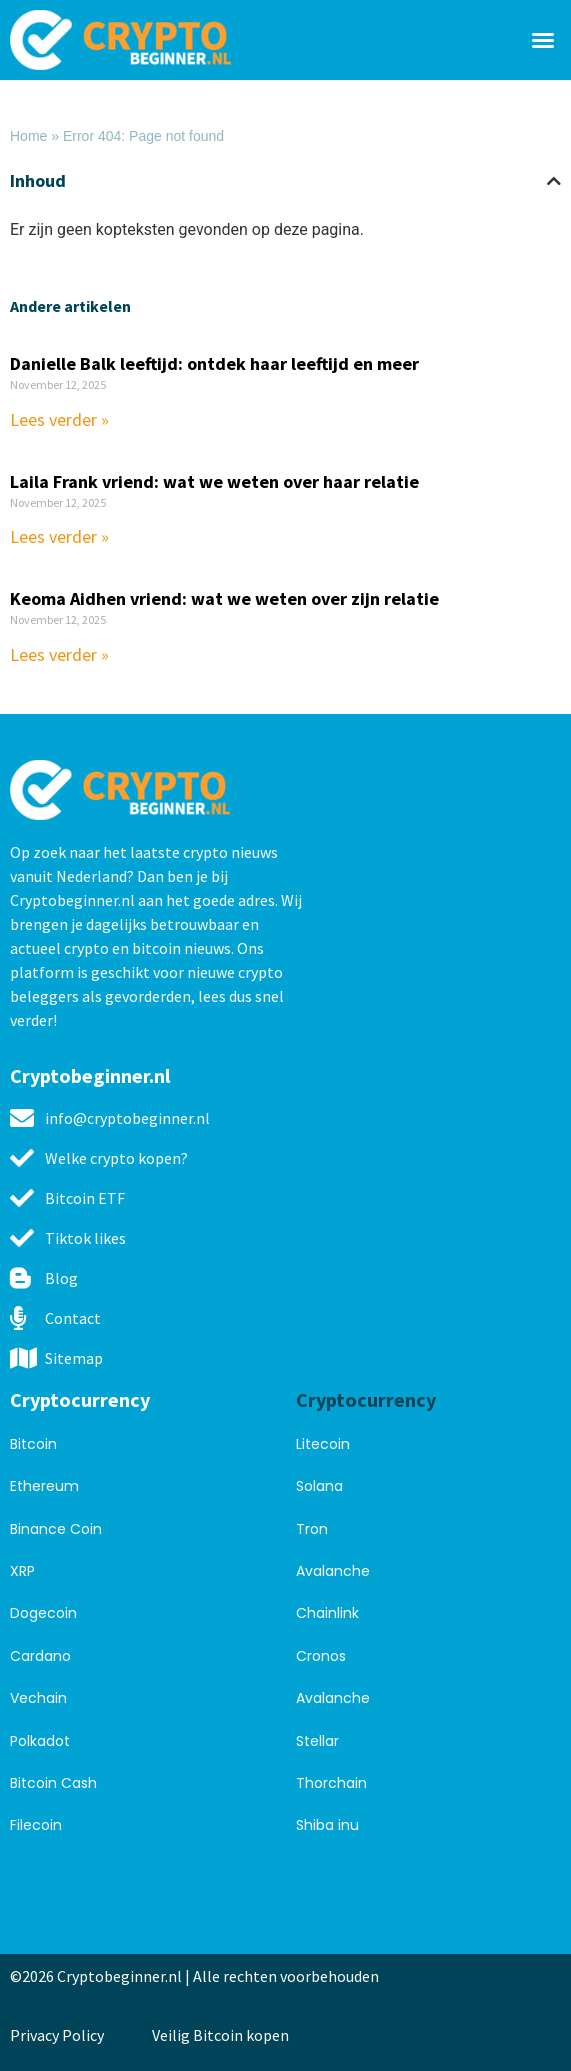 This screenshot has width=571, height=2071. What do you see at coordinates (317, 1741) in the screenshot?
I see `Stellar` at bounding box center [317, 1741].